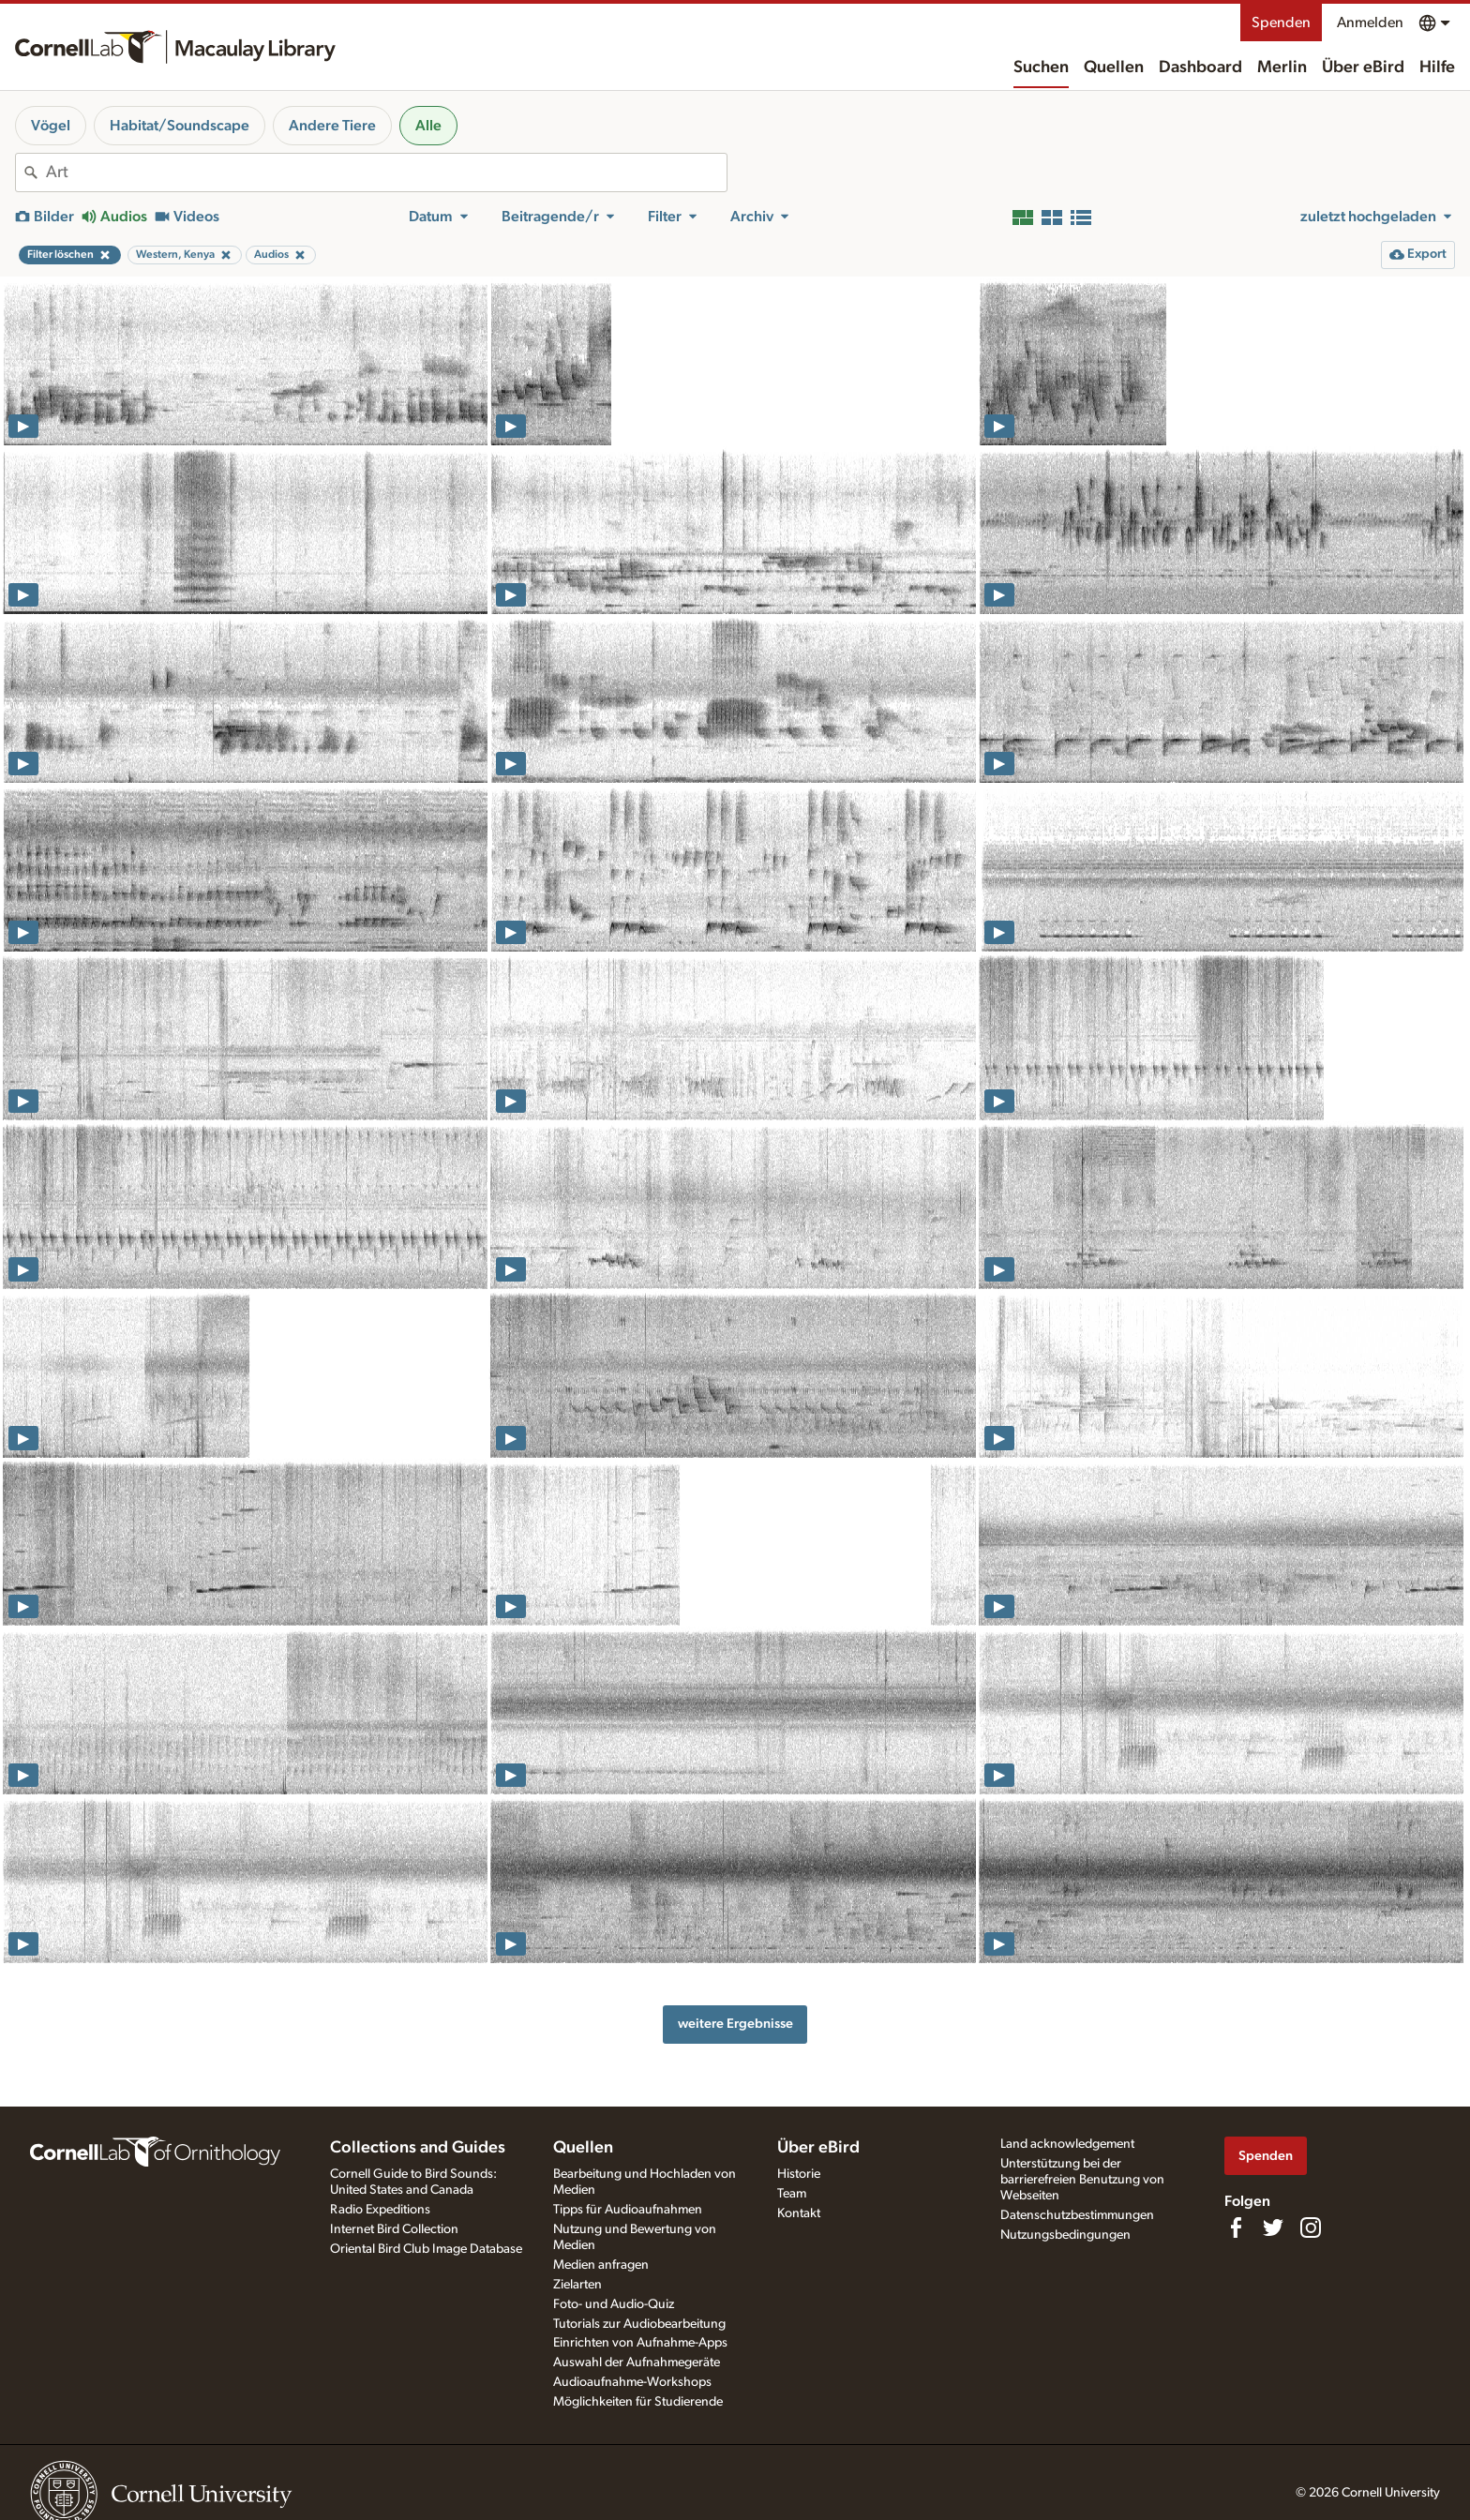 The image size is (1470, 2520). Describe the element at coordinates (638, 2401) in the screenshot. I see `Möglichkeiten für Studierende` at that location.